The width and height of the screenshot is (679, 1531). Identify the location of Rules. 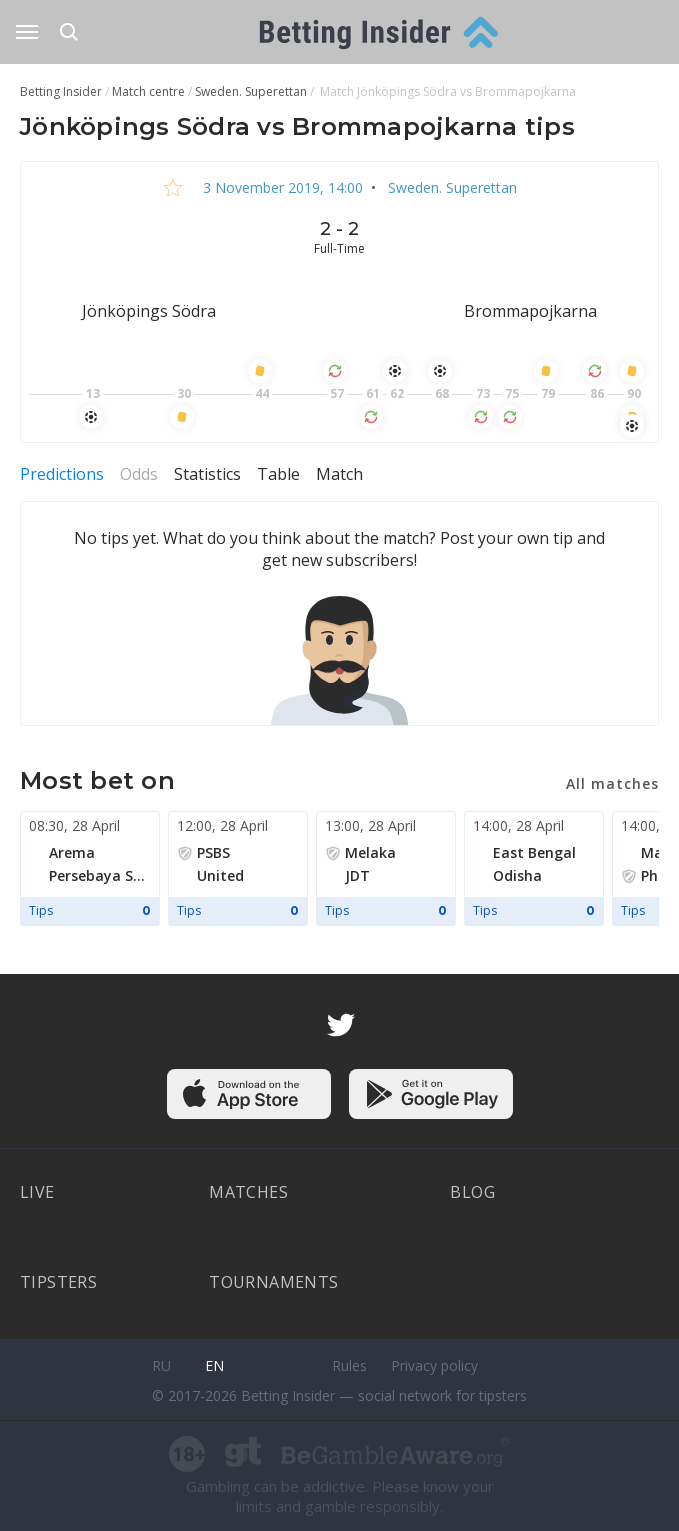
(349, 1365).